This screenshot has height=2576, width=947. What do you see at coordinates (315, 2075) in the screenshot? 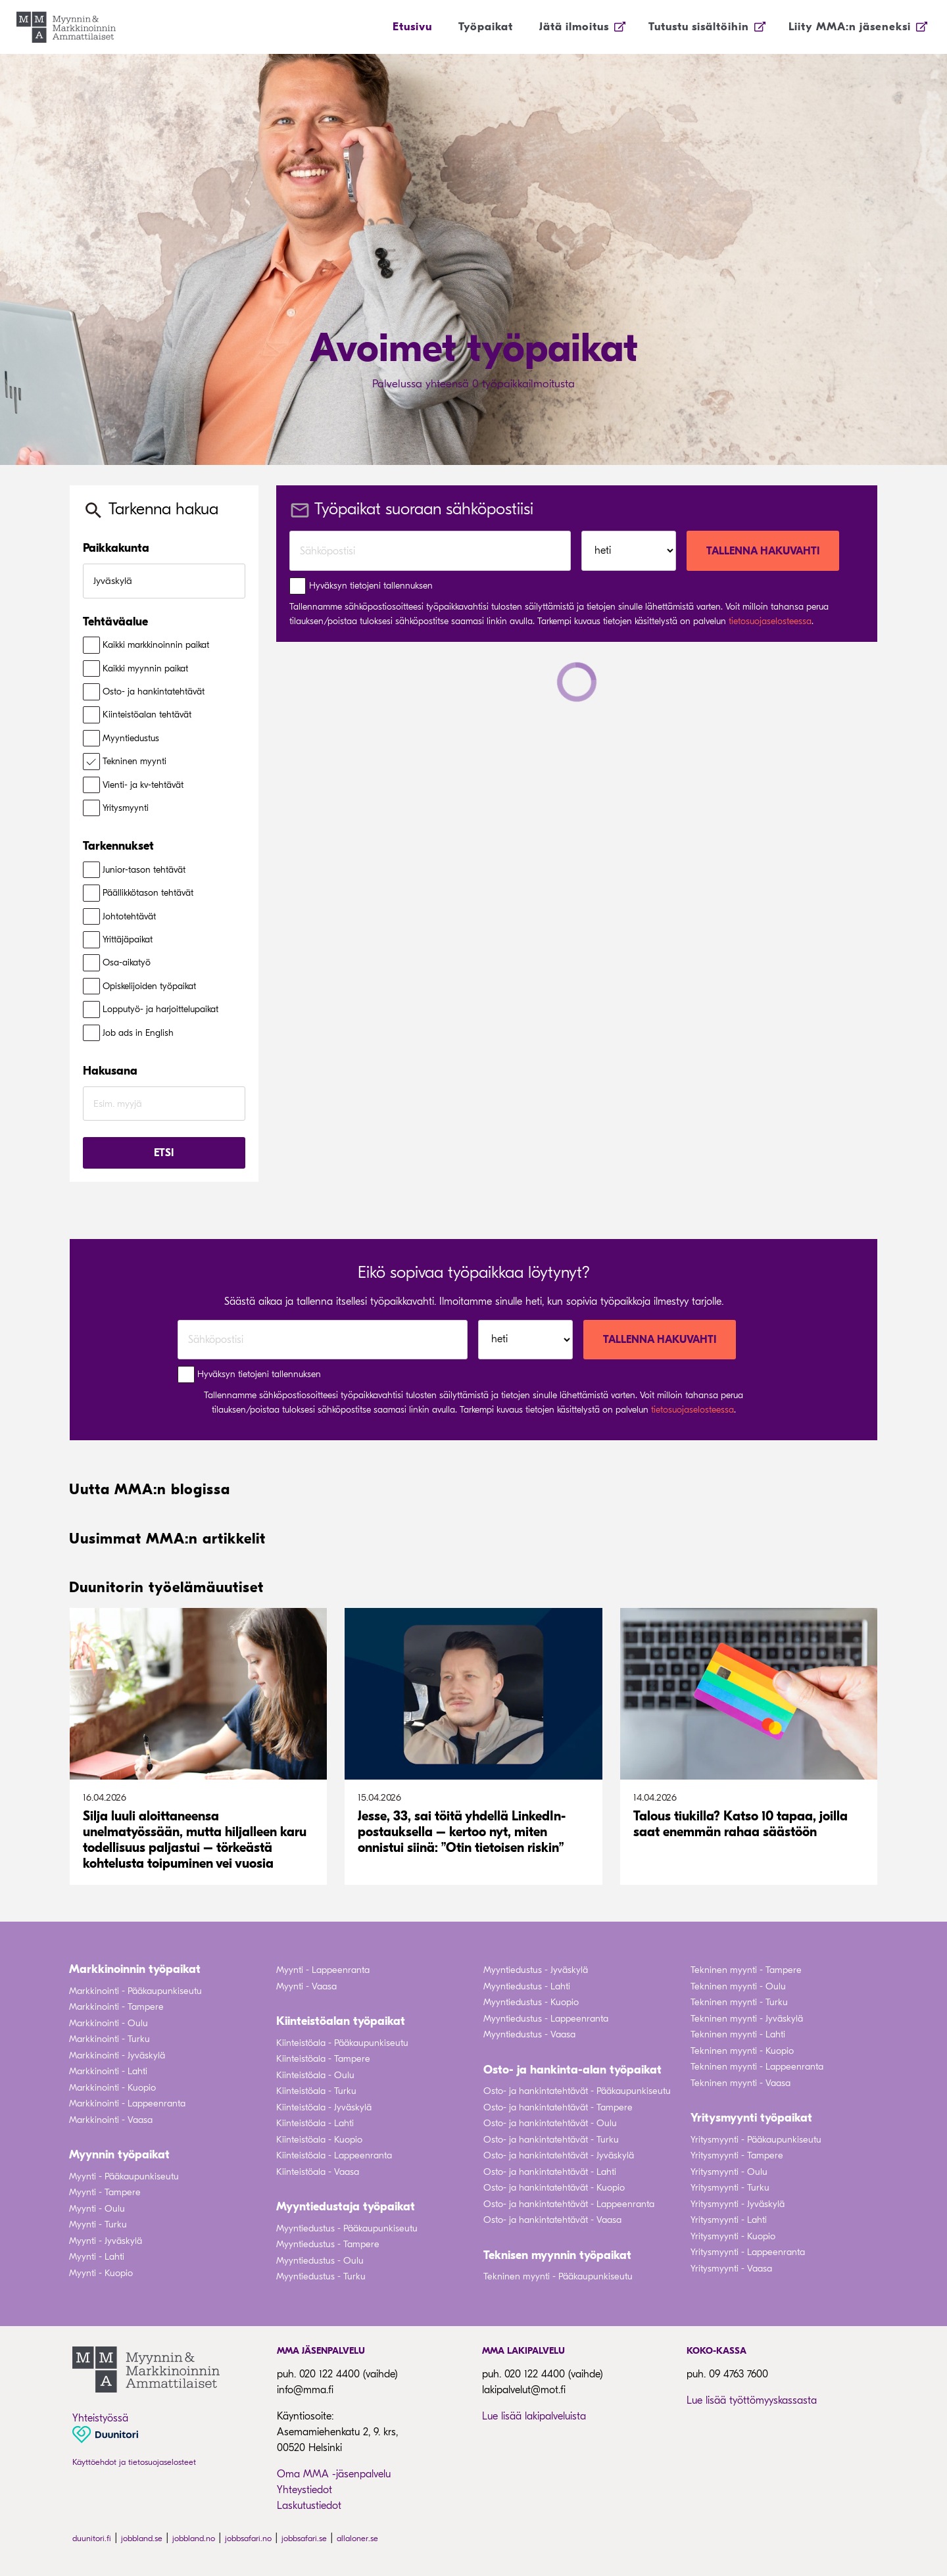
I see `Kiinteistöala - Oulu` at bounding box center [315, 2075].